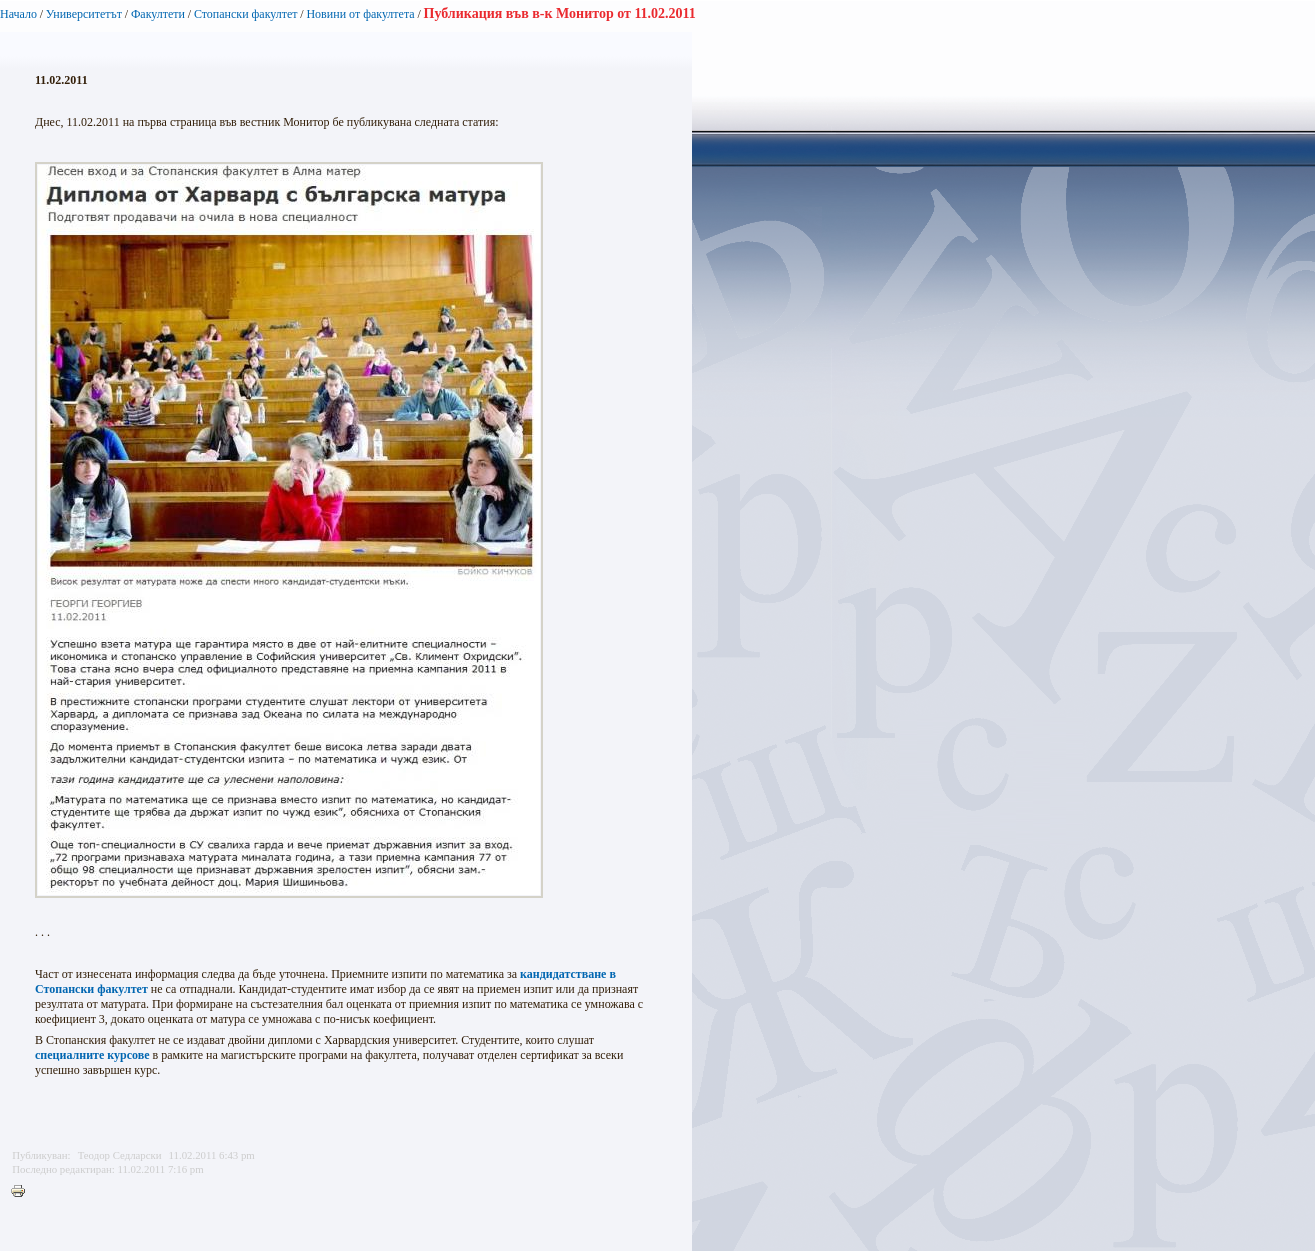  Describe the element at coordinates (360, 14) in the screenshot. I see `Новини от факултета` at that location.